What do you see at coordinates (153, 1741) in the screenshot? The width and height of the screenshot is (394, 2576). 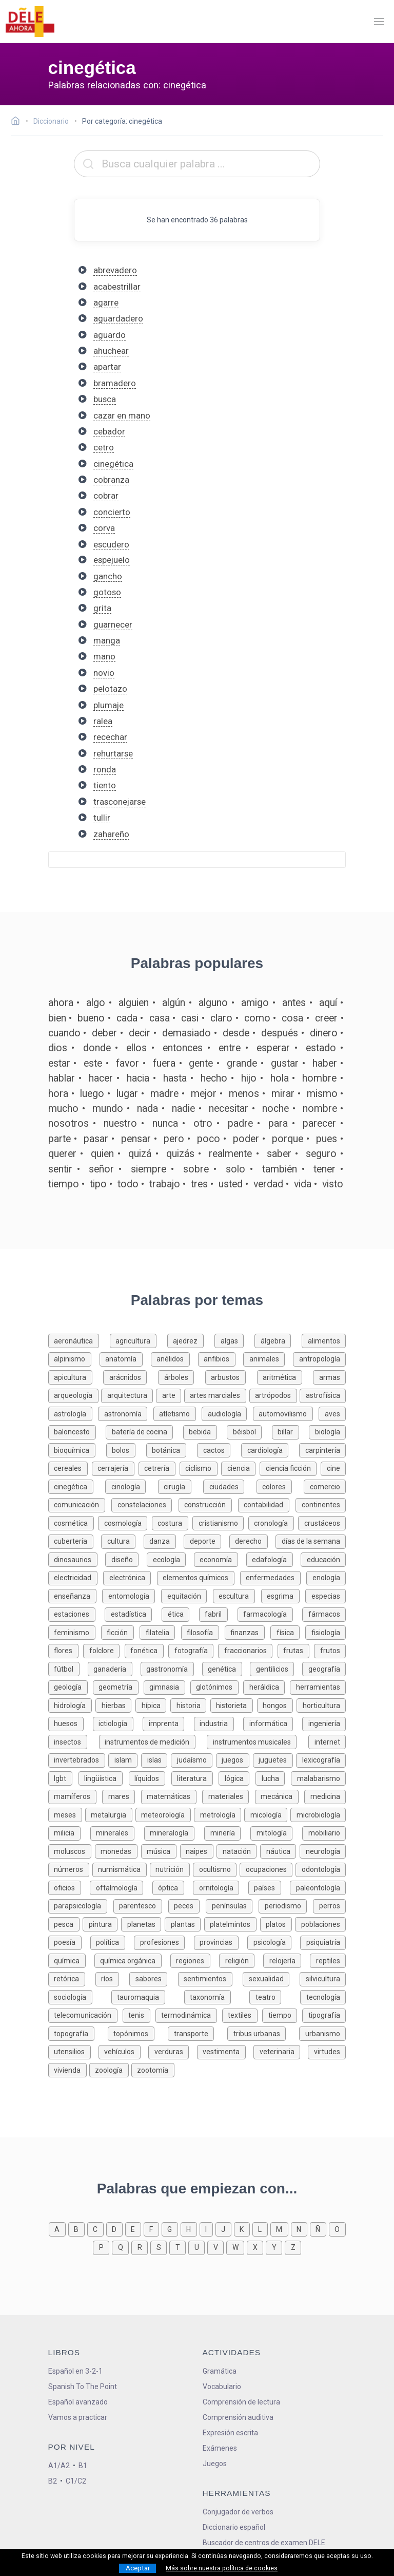 I see `[Palabras sobre instrumentos de medición]` at bounding box center [153, 1741].